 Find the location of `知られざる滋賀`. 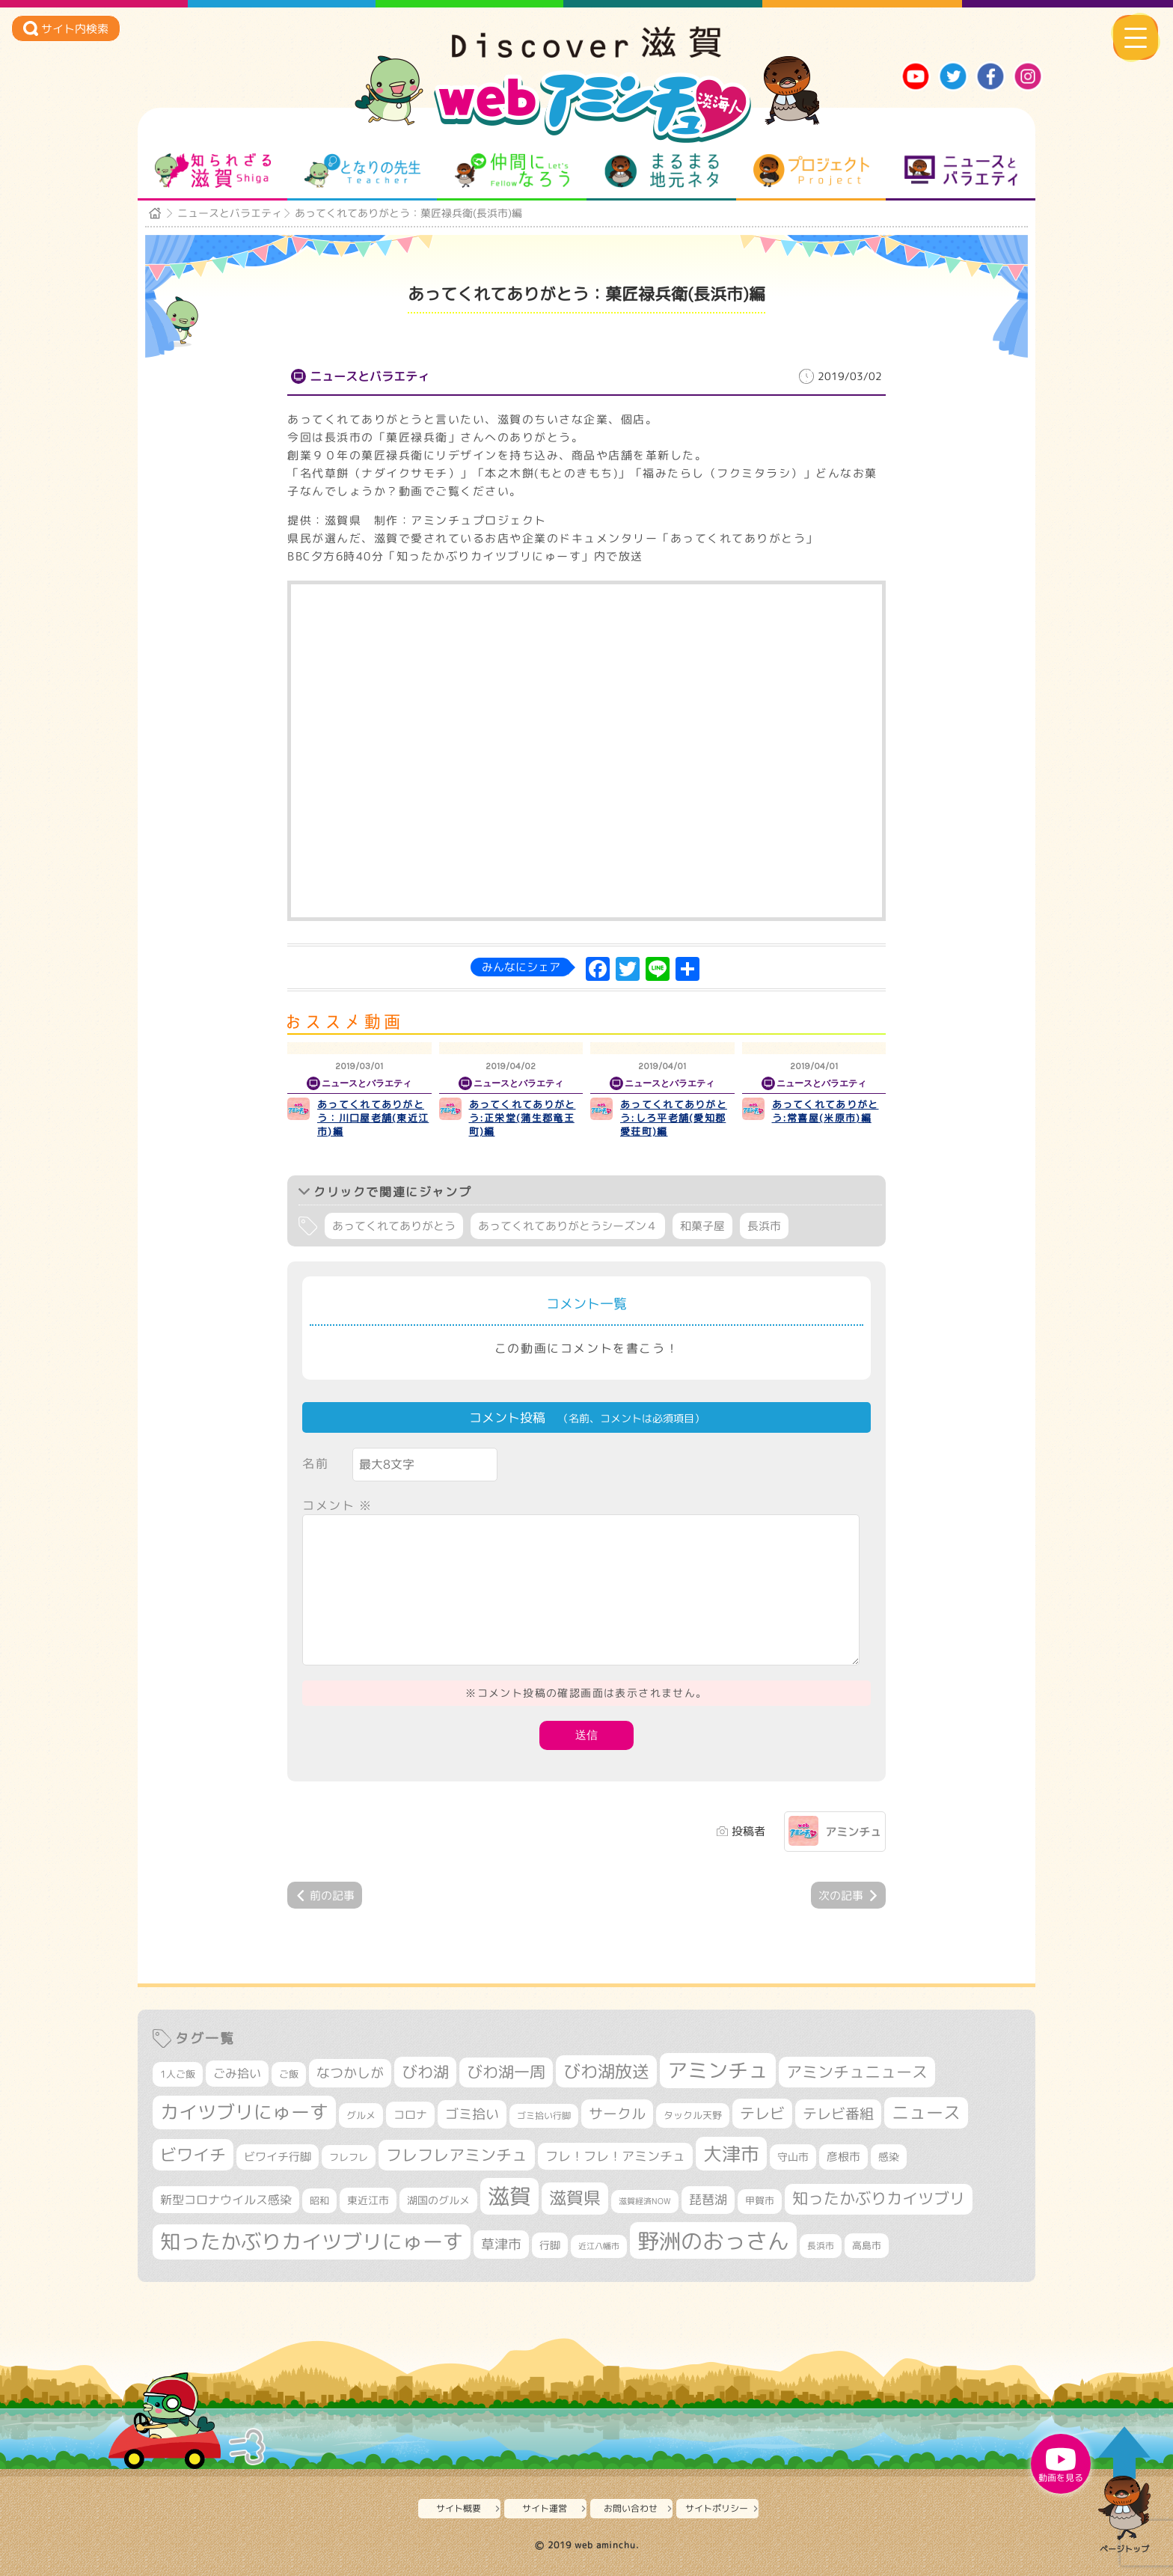

知られざる滋賀 is located at coordinates (213, 170).